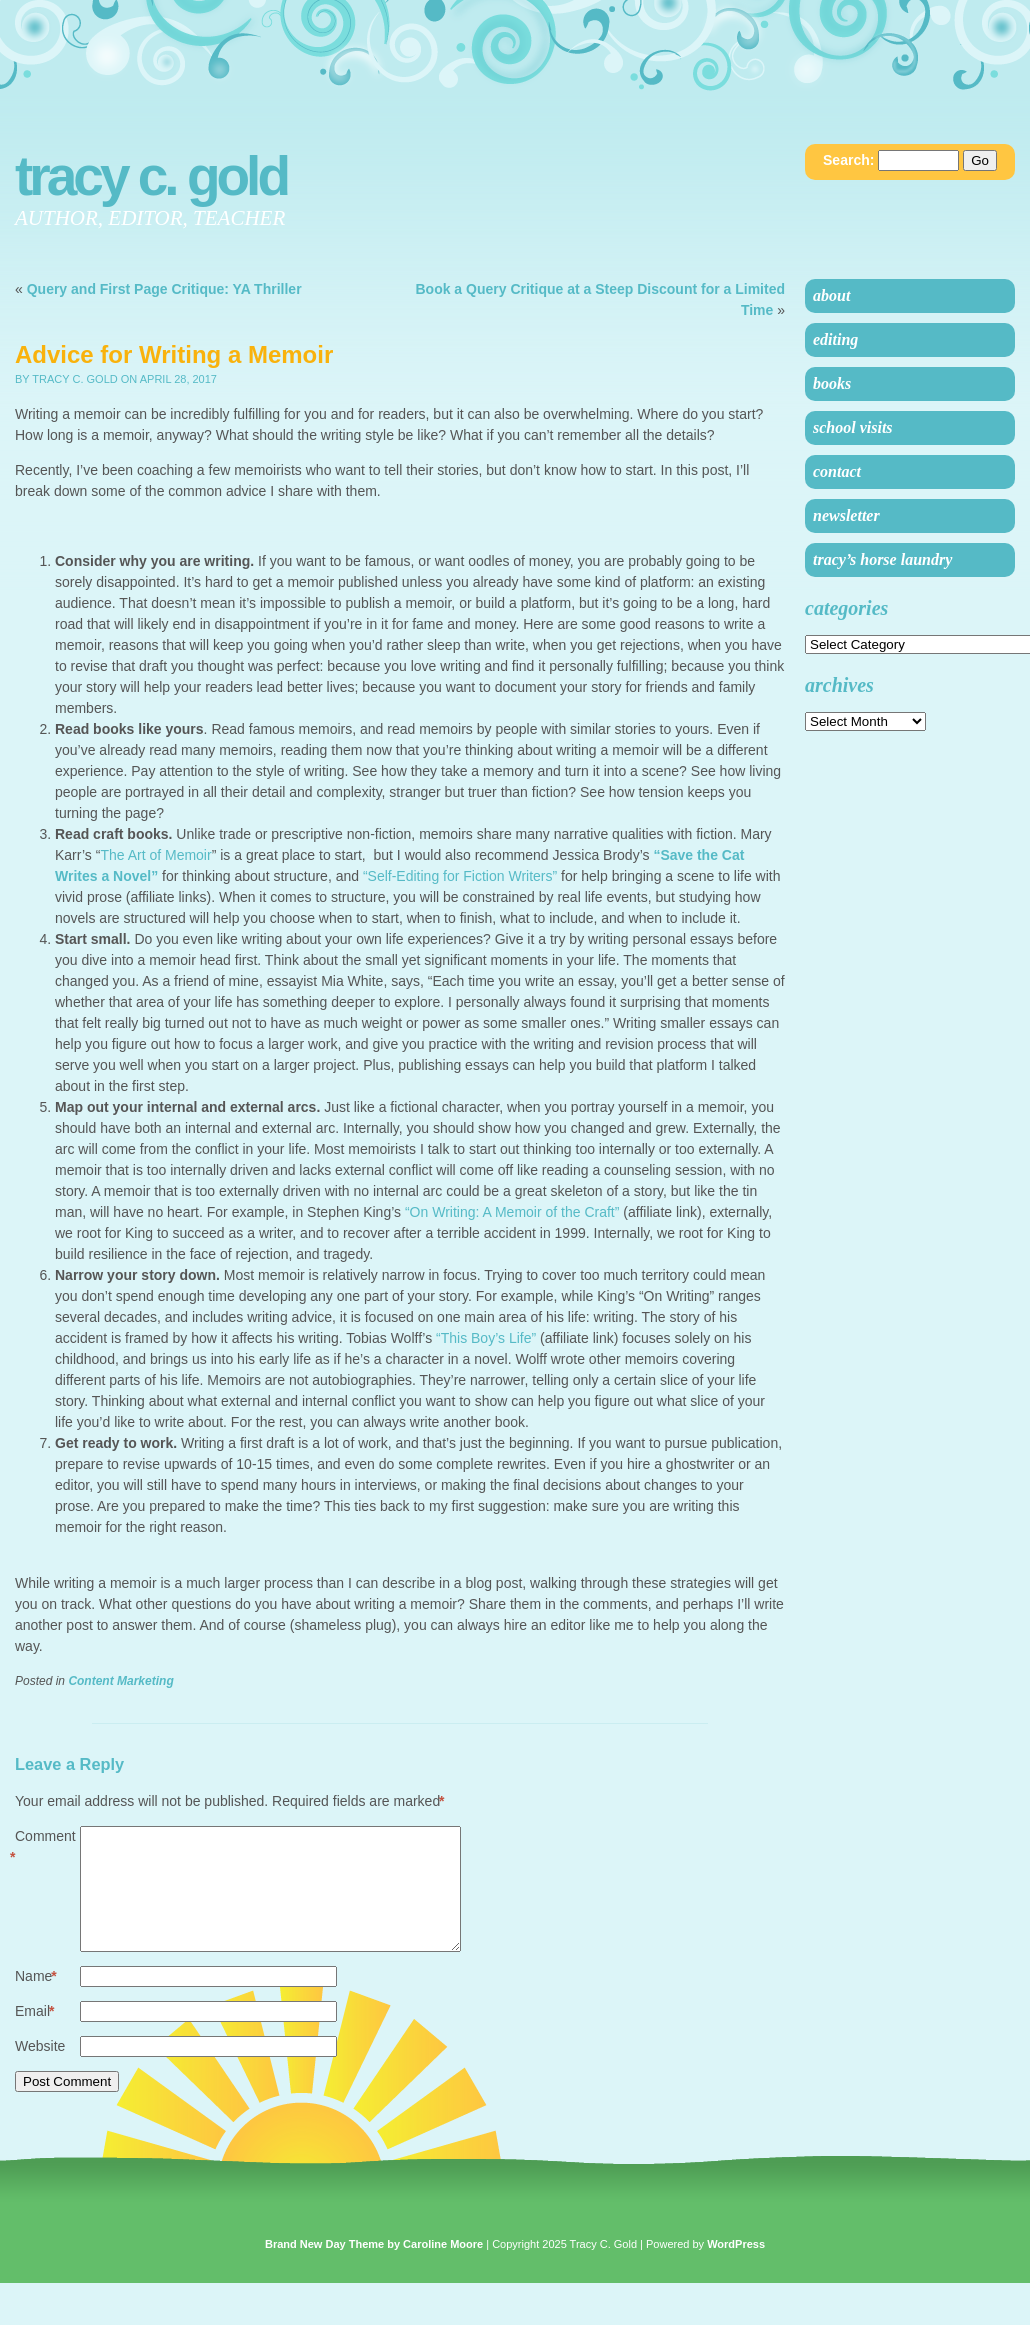 This screenshot has height=2325, width=1030. Describe the element at coordinates (837, 471) in the screenshot. I see `Contact` at that location.